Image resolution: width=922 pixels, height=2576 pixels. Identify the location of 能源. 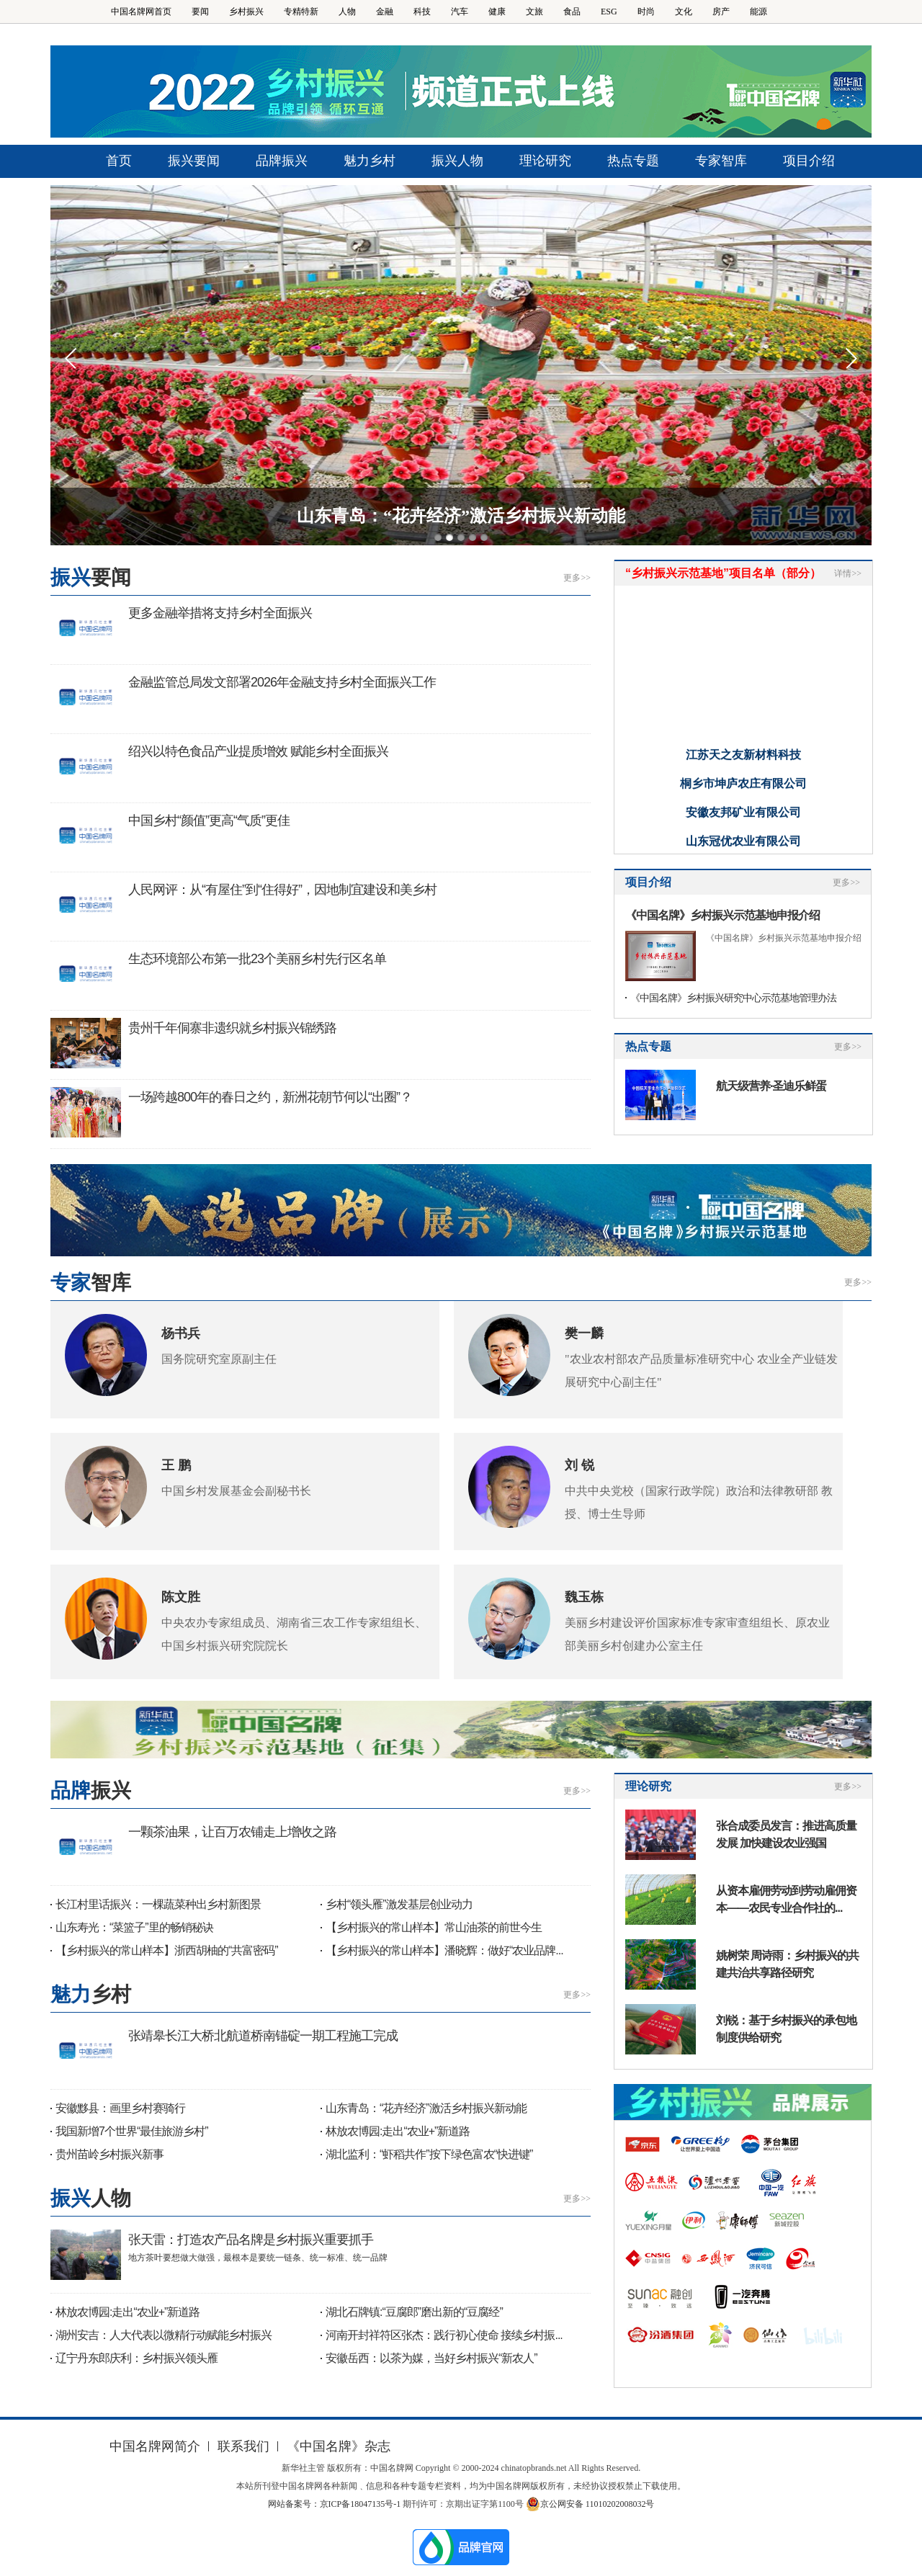
(758, 11).